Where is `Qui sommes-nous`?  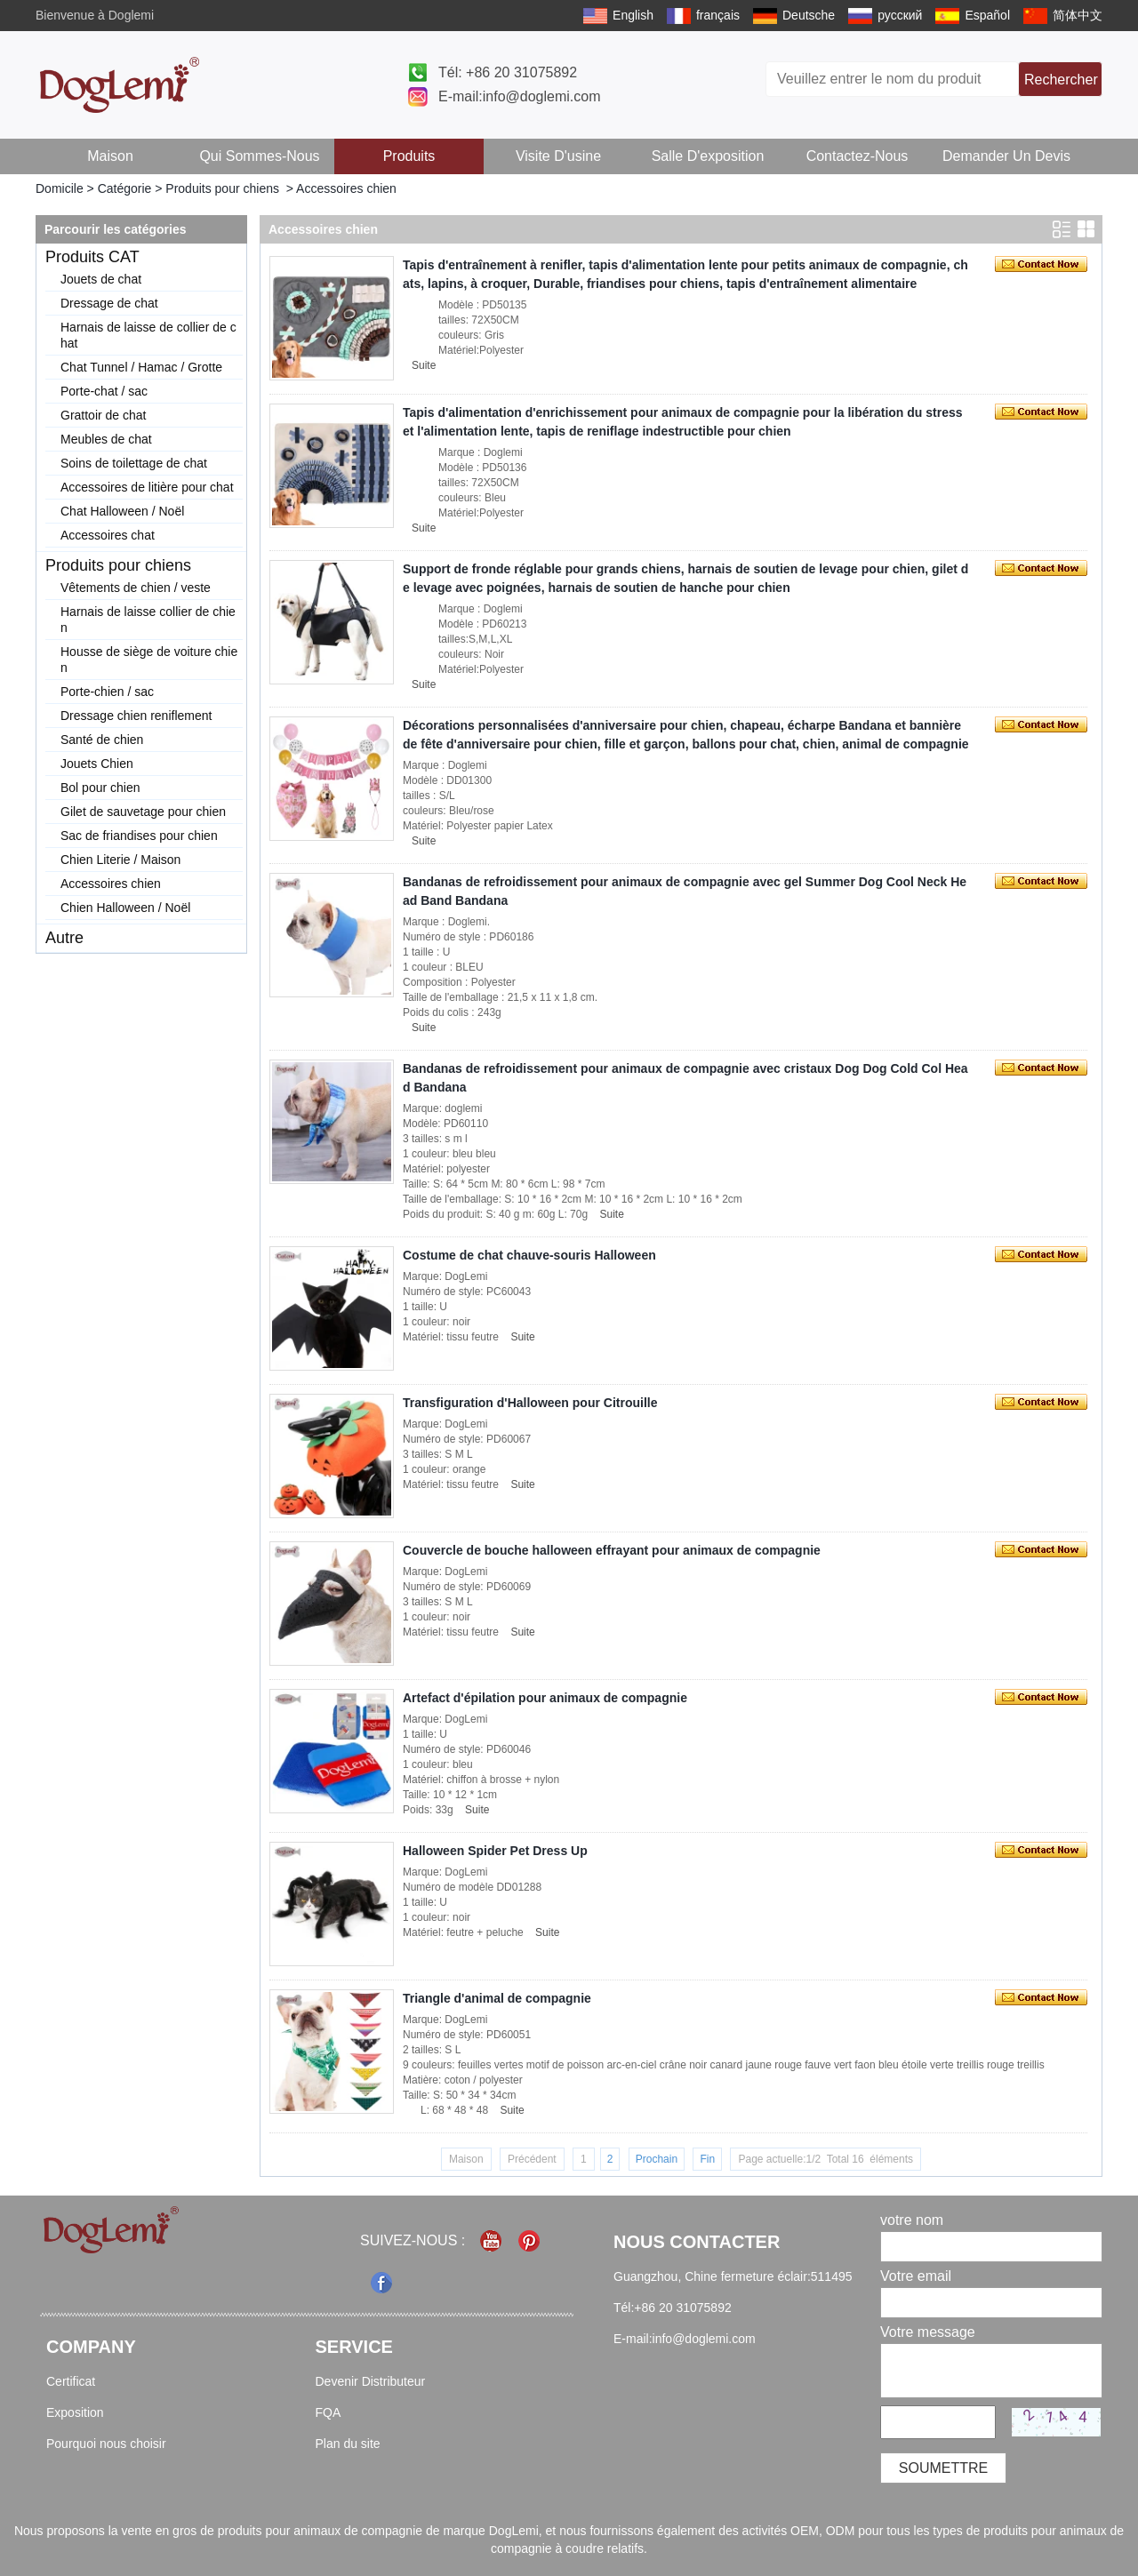 Qui sommes-nous is located at coordinates (259, 156).